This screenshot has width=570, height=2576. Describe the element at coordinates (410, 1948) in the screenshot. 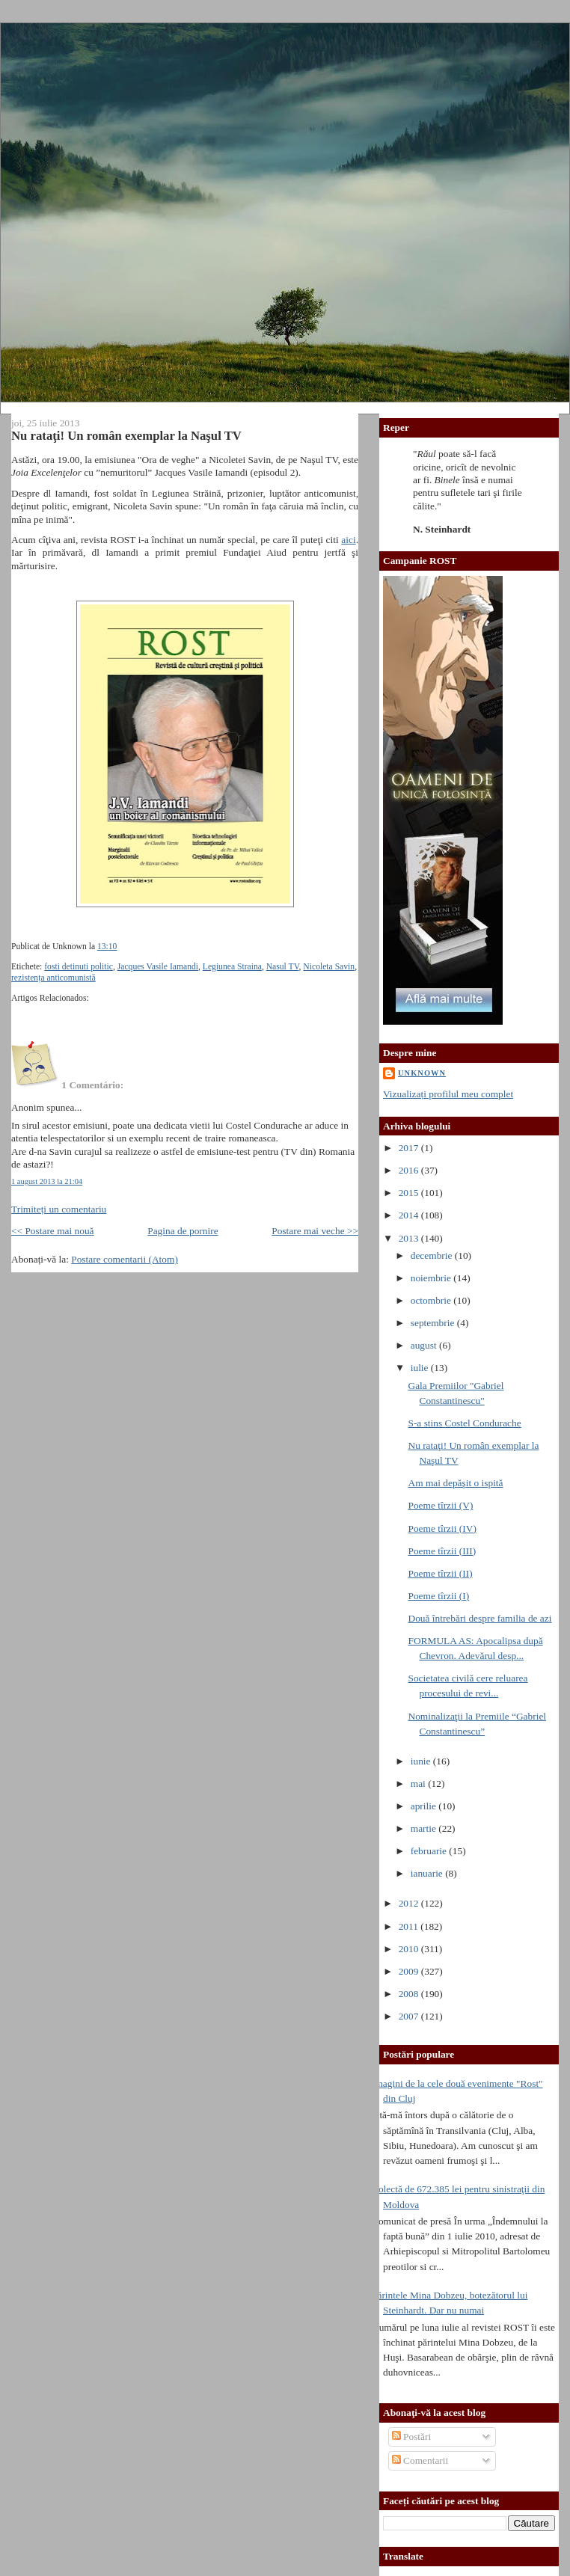

I see `2010` at that location.